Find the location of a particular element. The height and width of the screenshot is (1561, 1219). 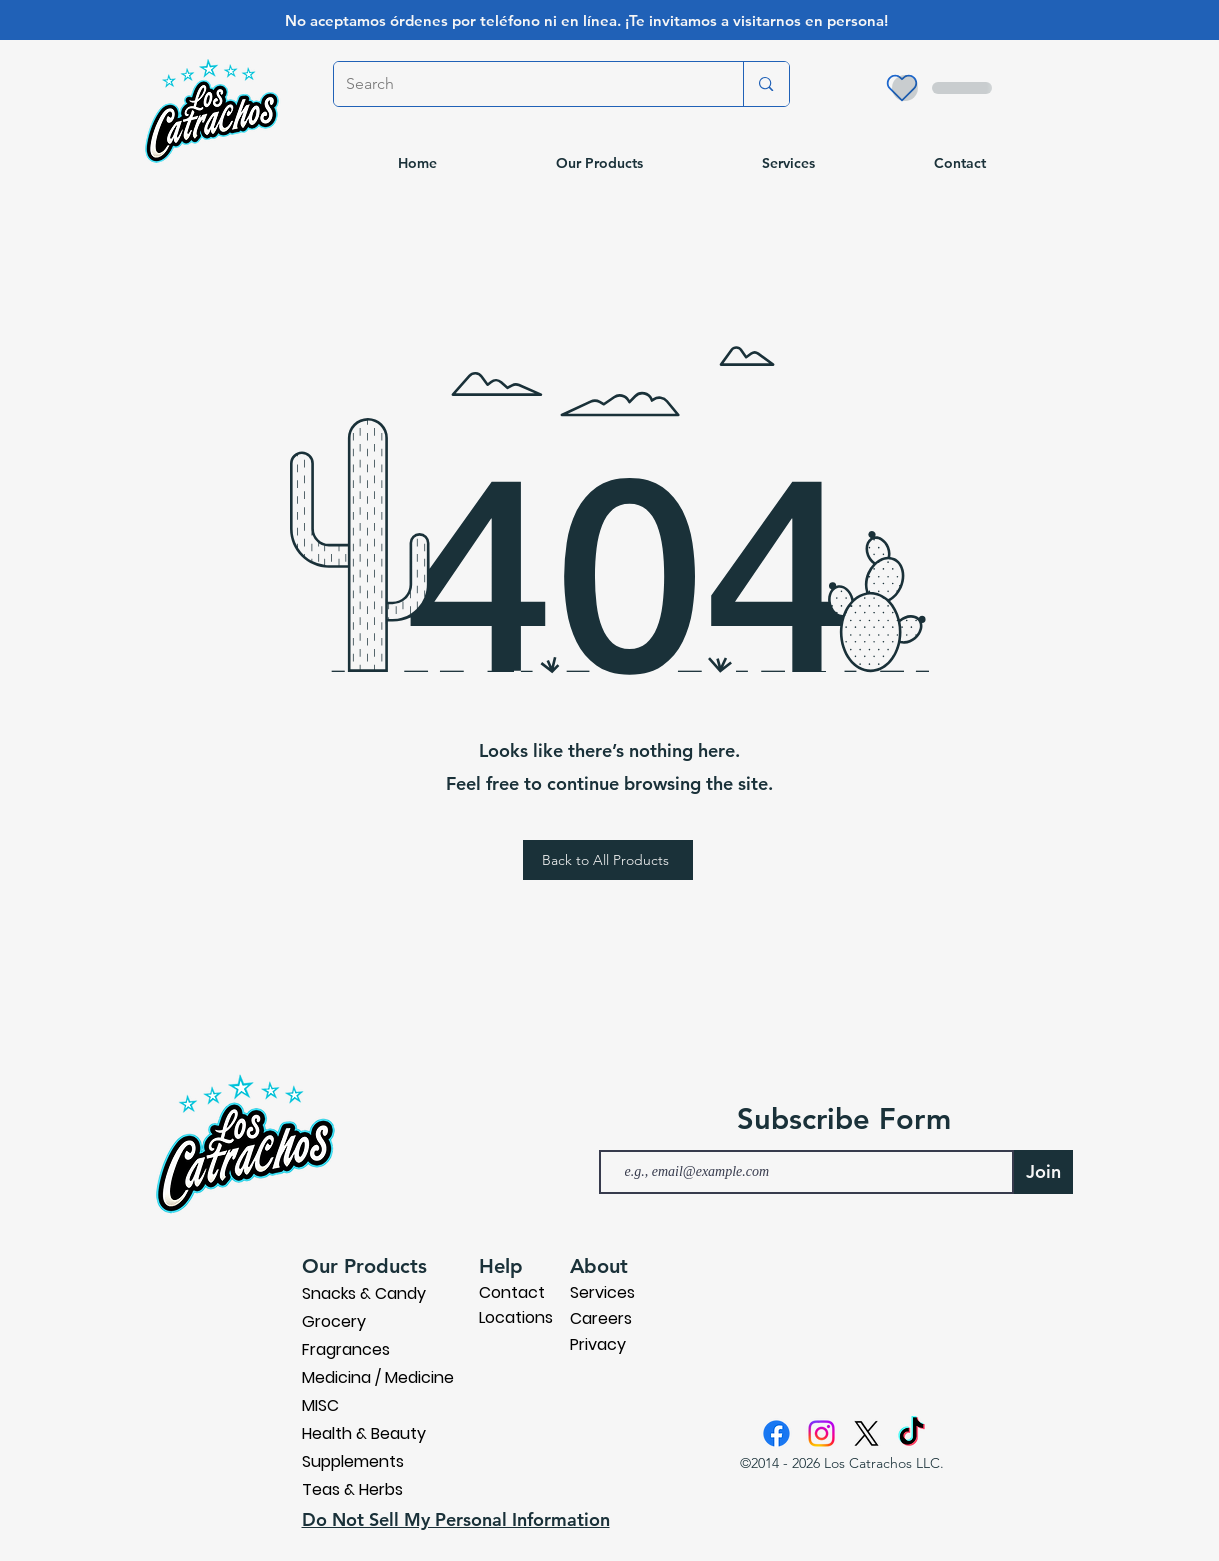

Health & Beauty is located at coordinates (364, 1433).